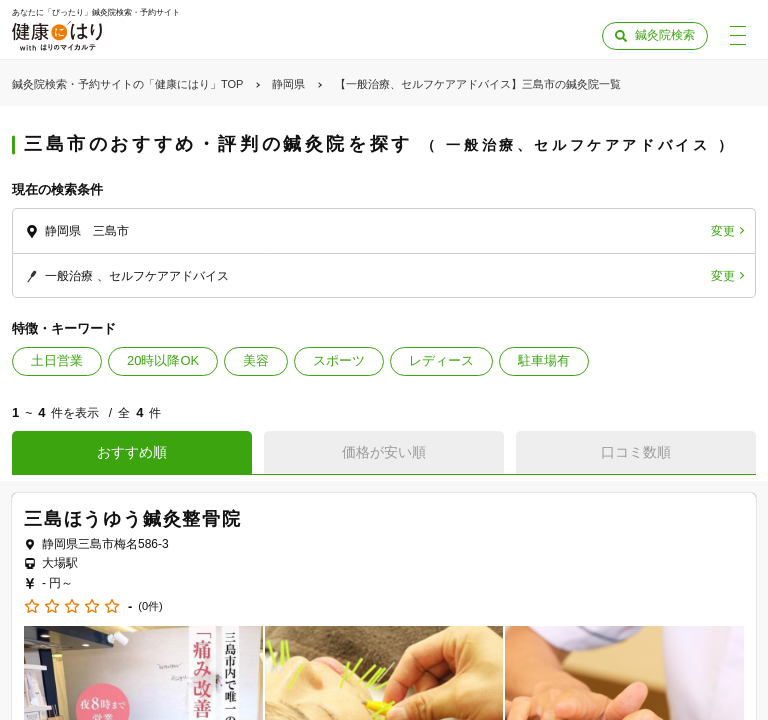  What do you see at coordinates (665, 35) in the screenshot?
I see `鍼灸院検索` at bounding box center [665, 35].